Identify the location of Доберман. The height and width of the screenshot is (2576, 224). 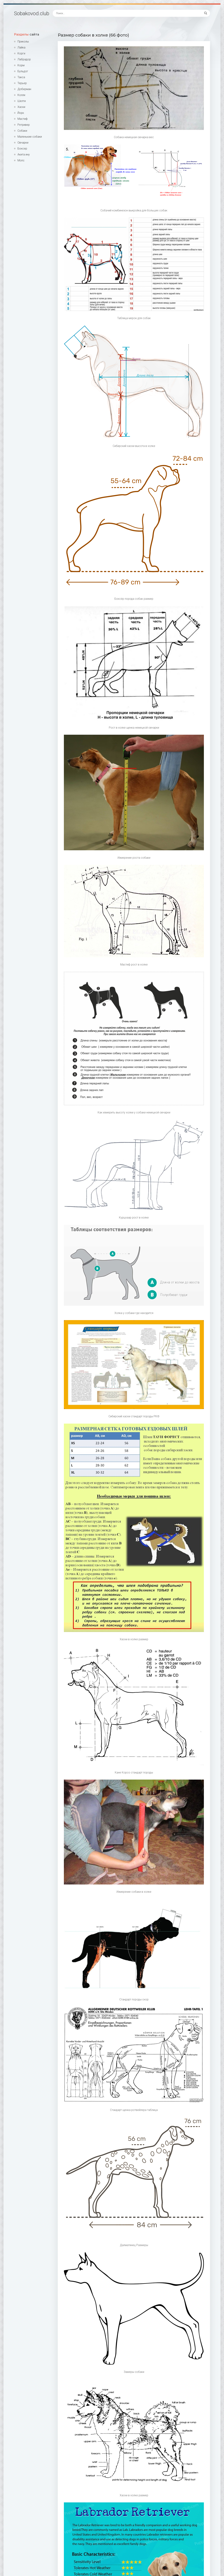
(24, 89).